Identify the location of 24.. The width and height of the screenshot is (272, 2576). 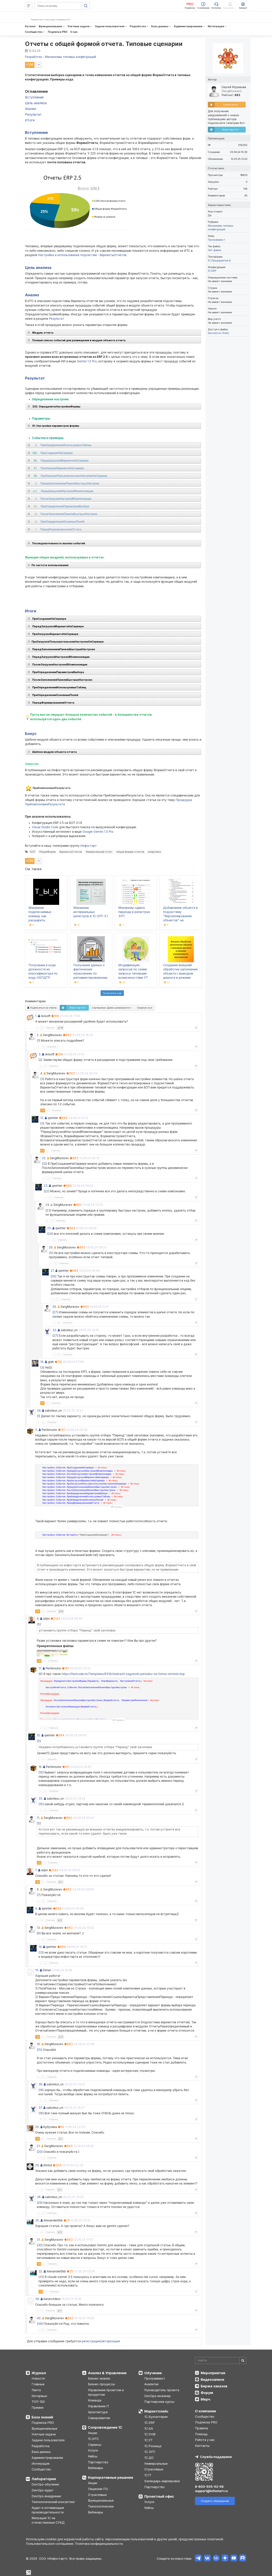
(47, 1205).